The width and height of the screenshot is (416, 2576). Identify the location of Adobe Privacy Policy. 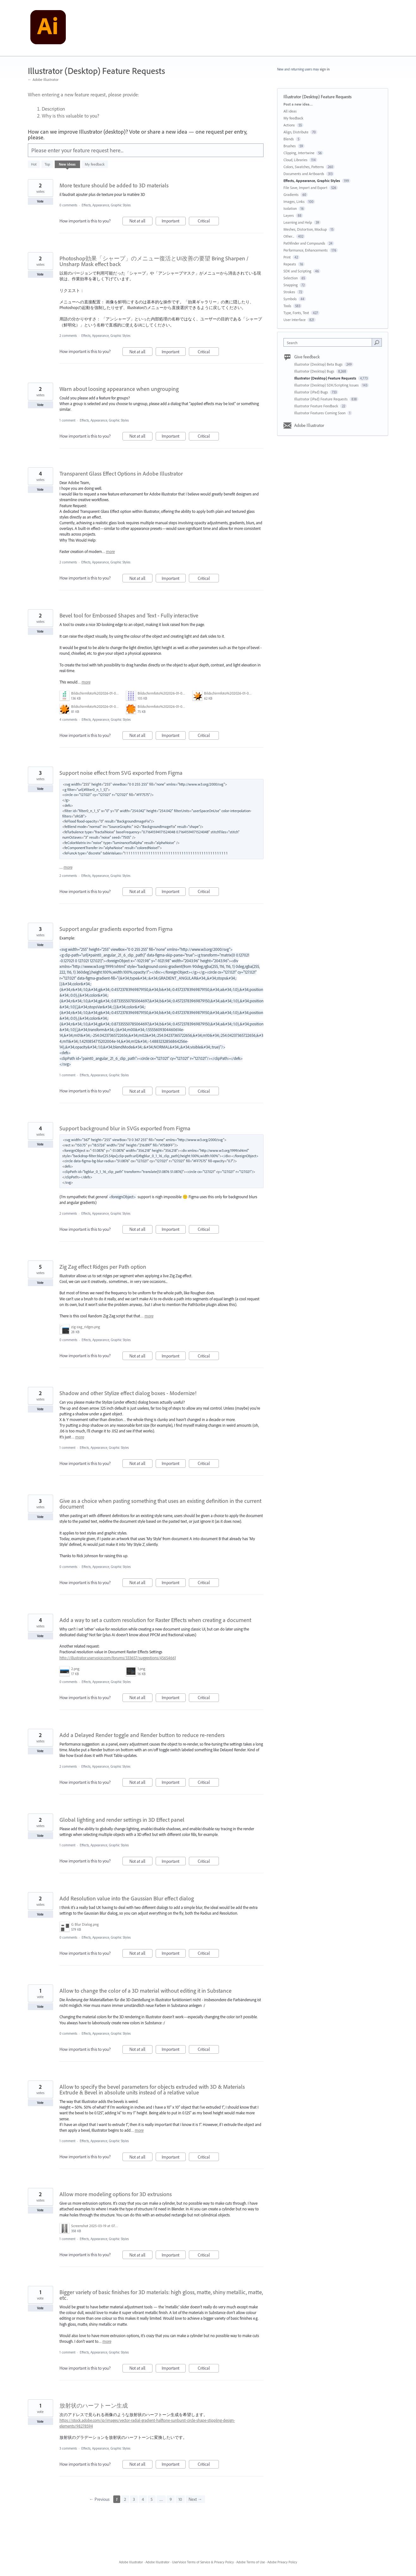
(282, 2562).